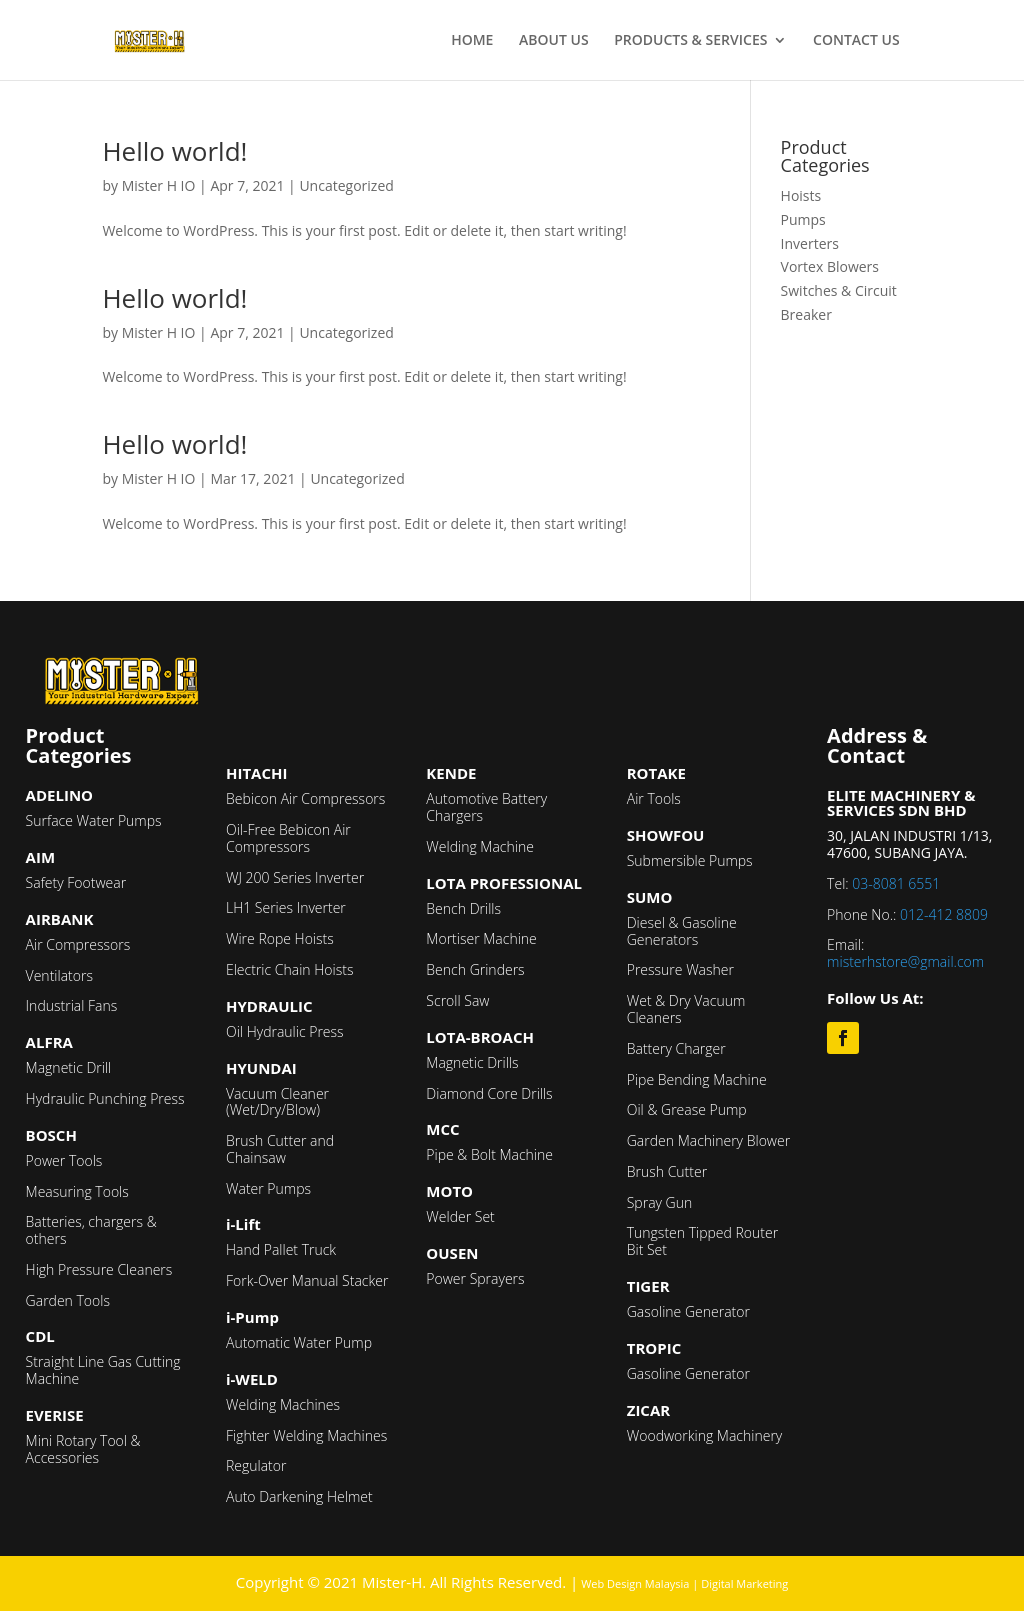  What do you see at coordinates (94, 820) in the screenshot?
I see `Surface Water Pumps` at bounding box center [94, 820].